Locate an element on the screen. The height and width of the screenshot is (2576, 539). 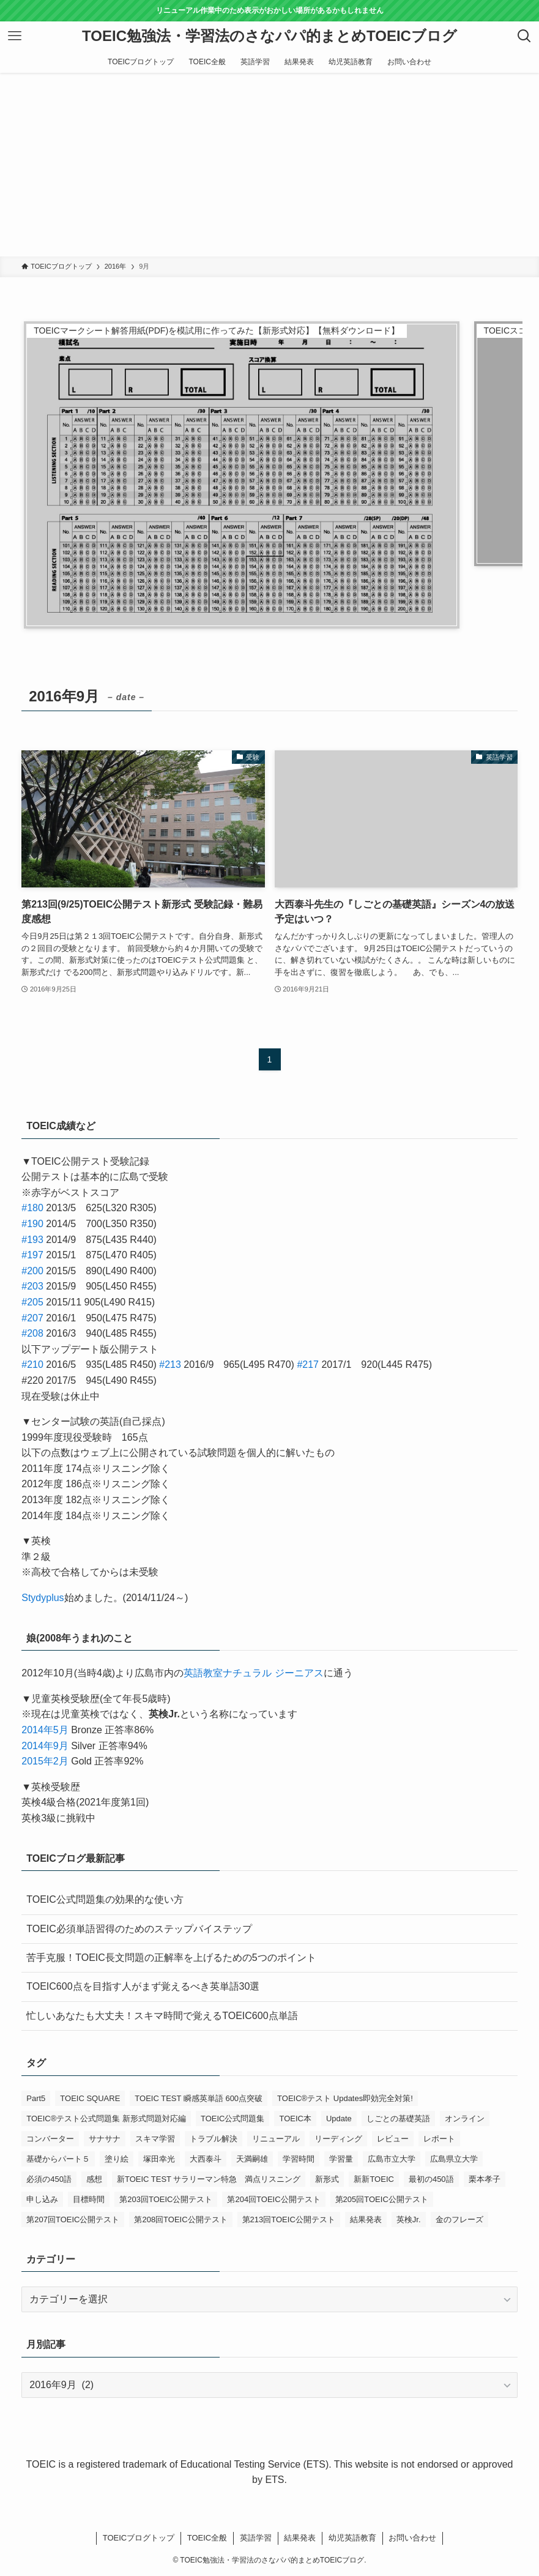
トラブル解決 [トラブル解決 (1個の項目)] is located at coordinates (213, 2138).